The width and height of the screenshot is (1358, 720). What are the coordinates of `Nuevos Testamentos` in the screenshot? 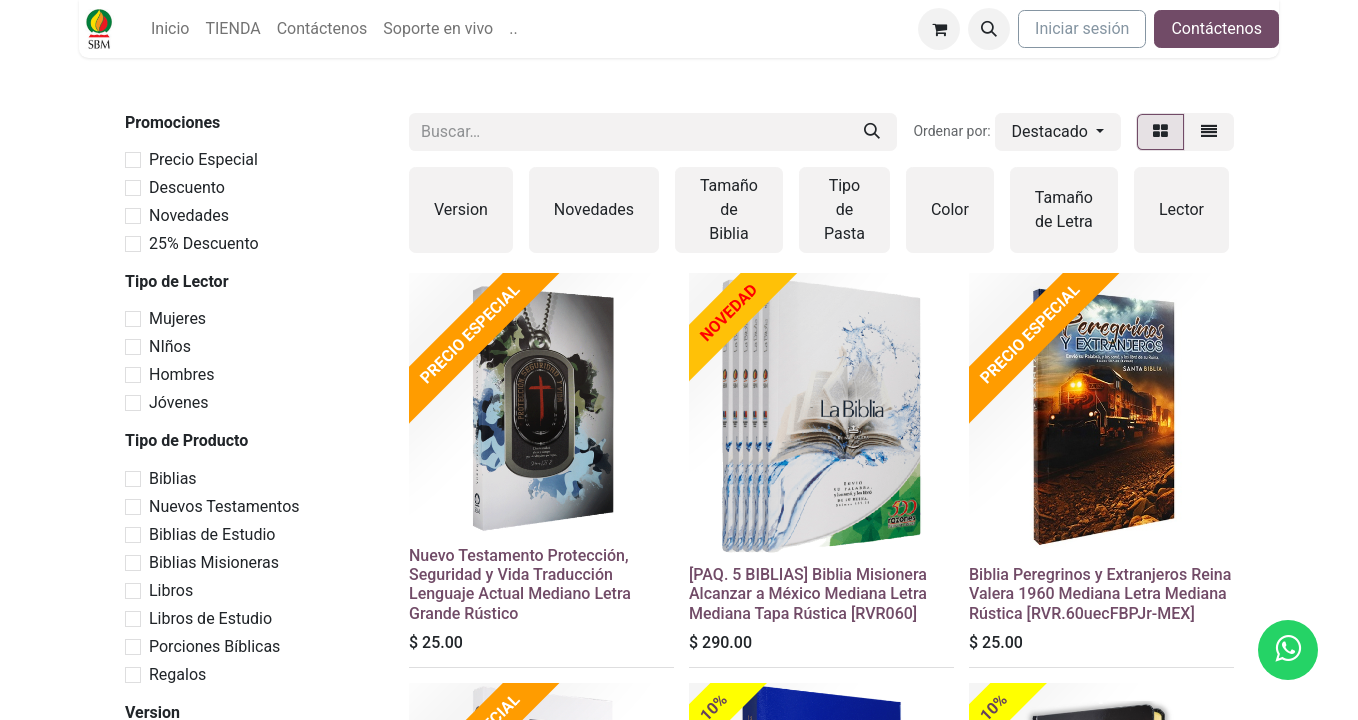 It's located at (224, 506).